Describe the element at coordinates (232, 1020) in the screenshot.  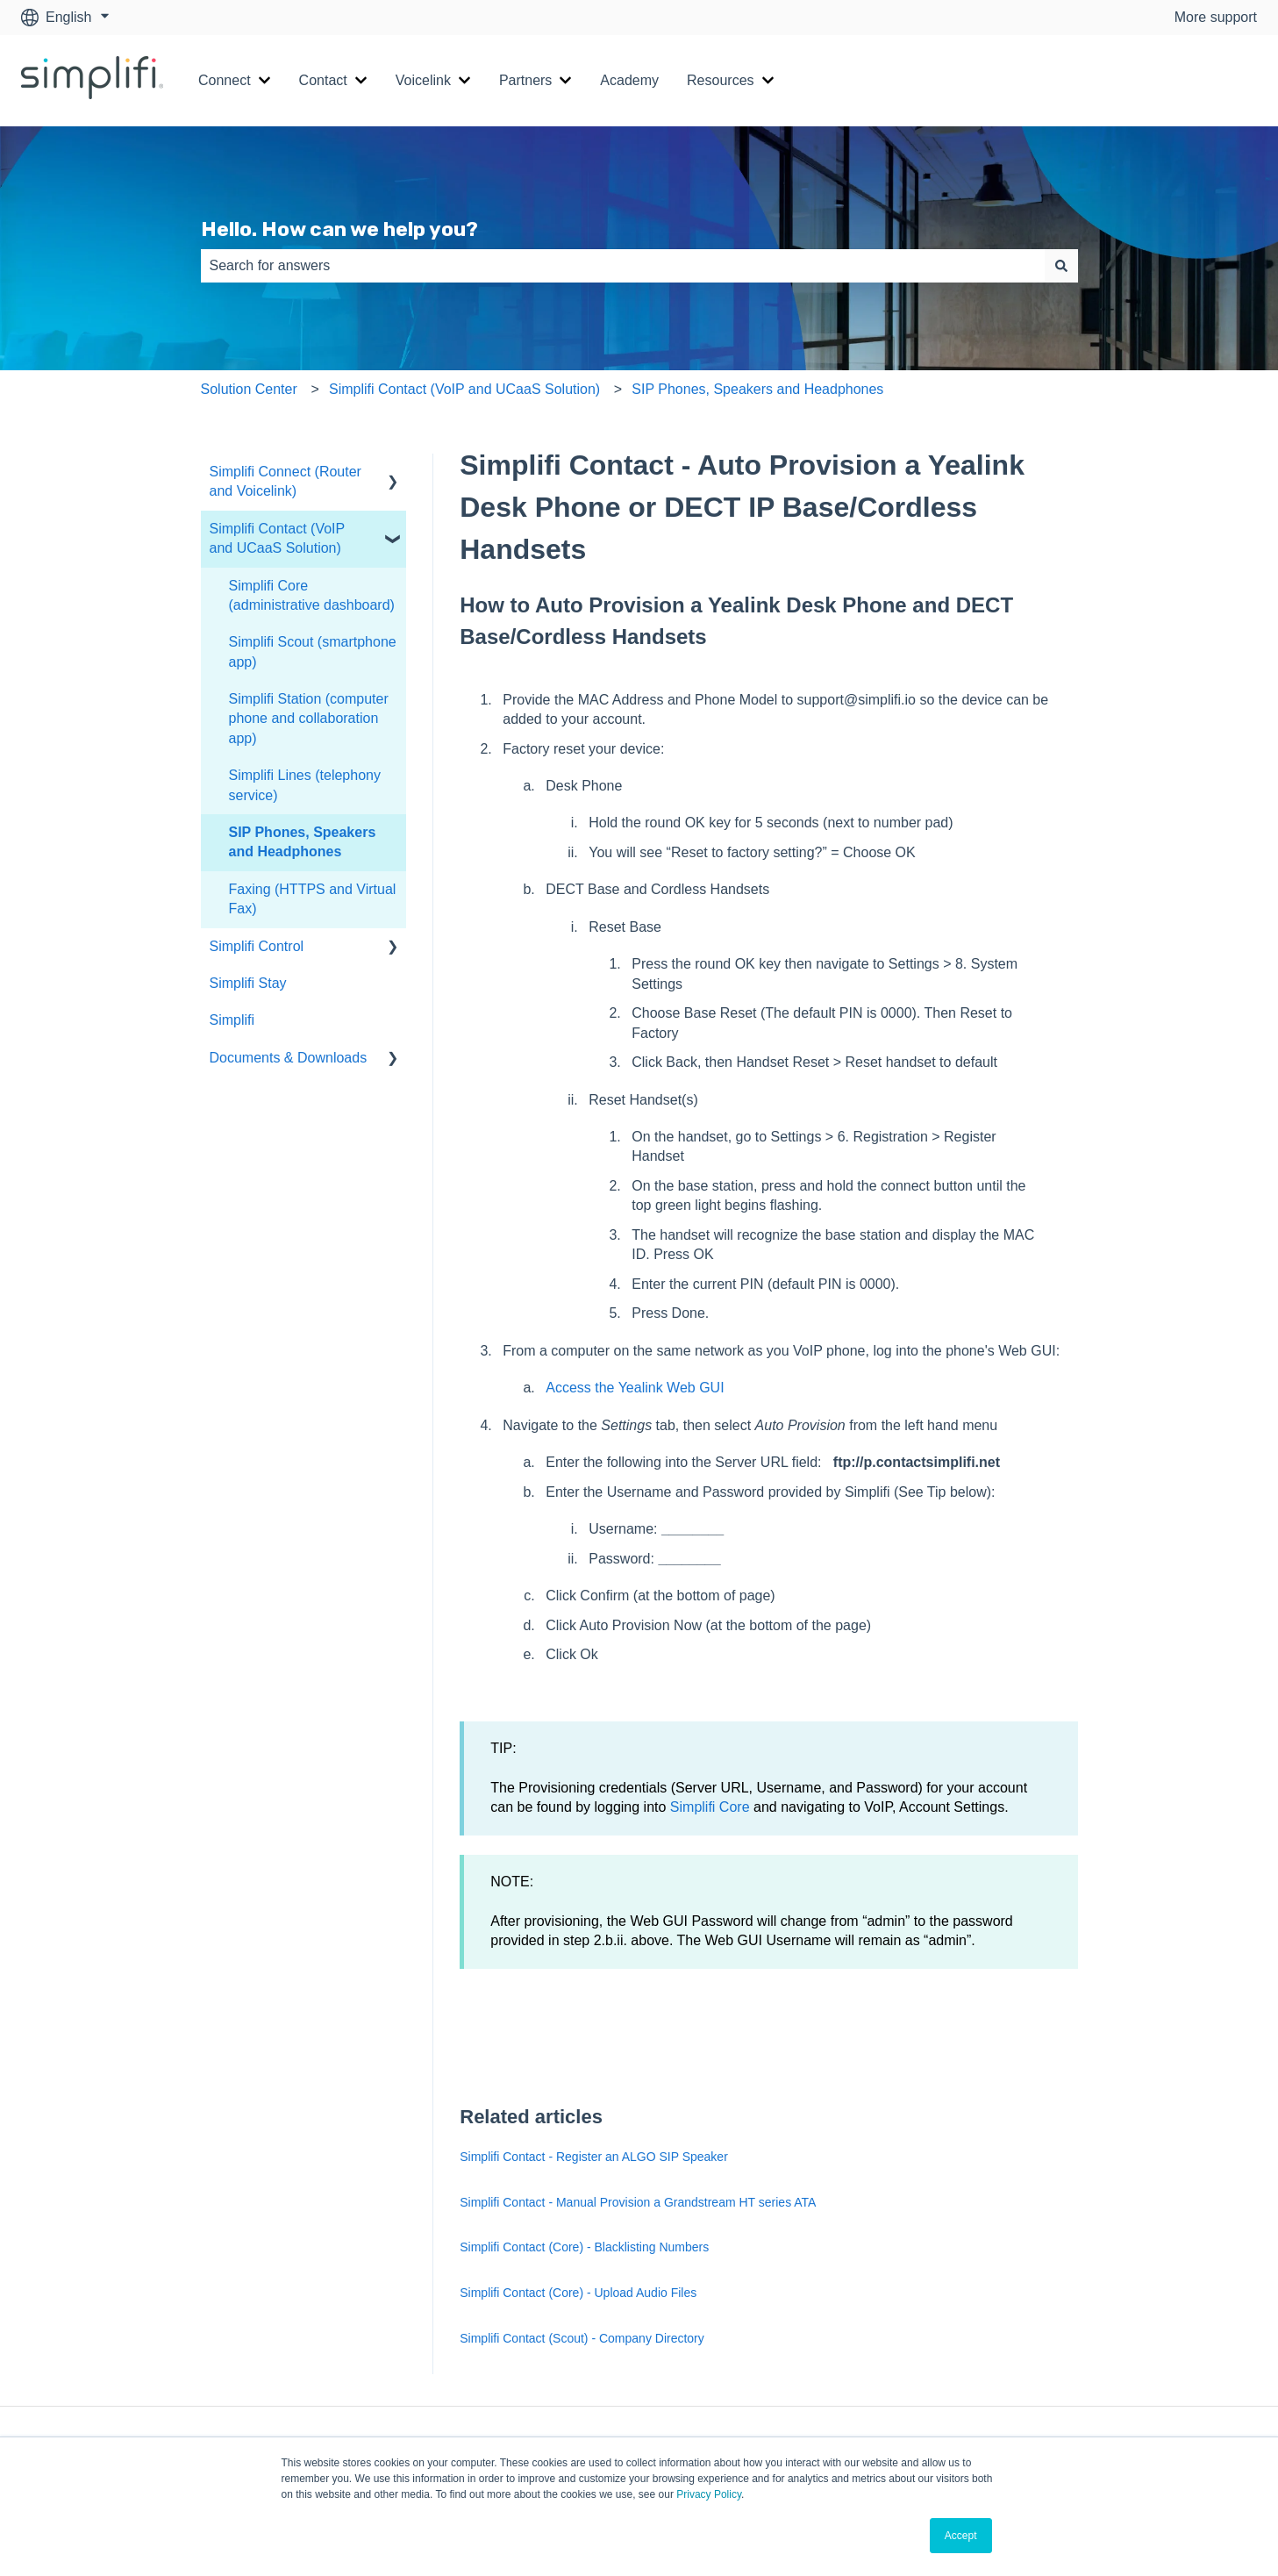
I see `Simplifi [menuitem]` at that location.